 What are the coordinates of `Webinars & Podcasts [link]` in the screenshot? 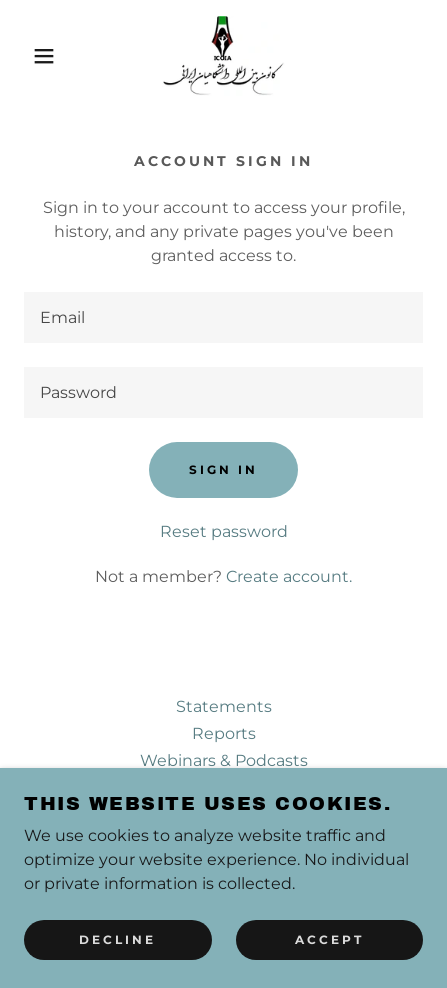 It's located at (224, 760).